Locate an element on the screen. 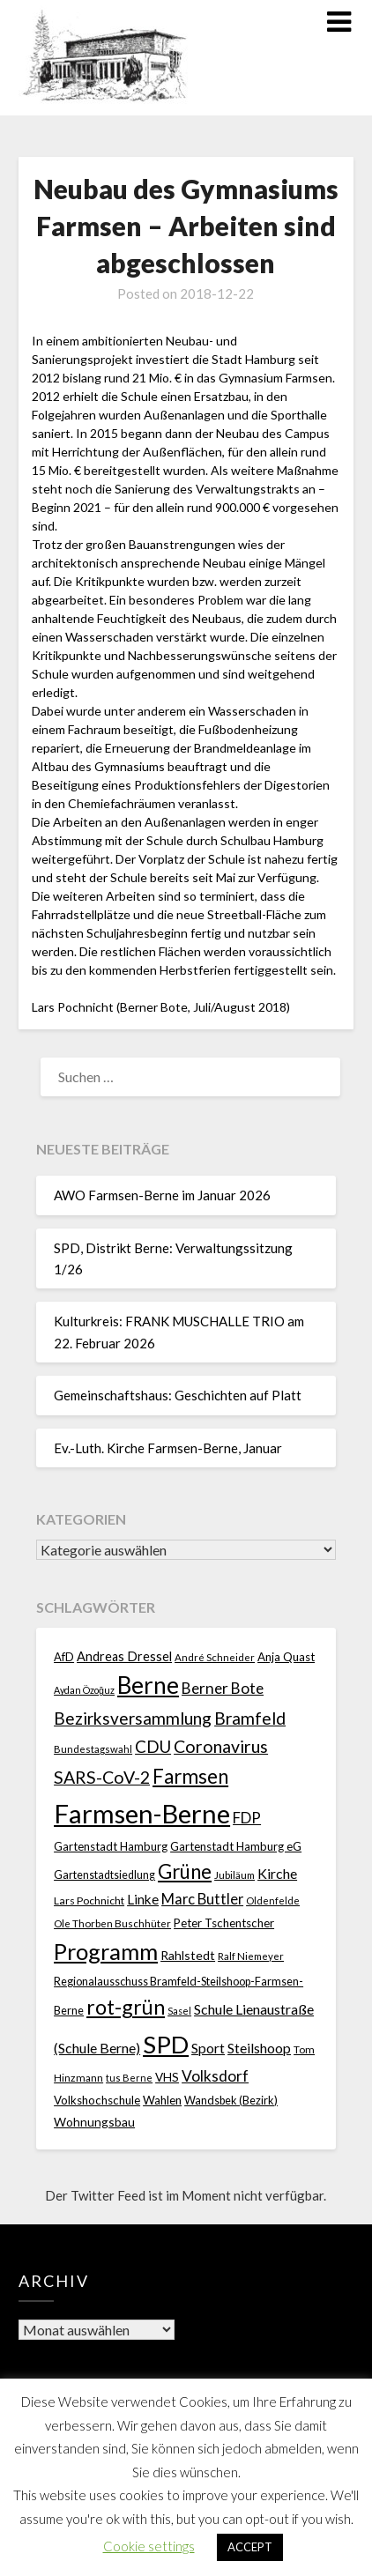 The height and width of the screenshot is (2576, 372). André Schneider [André Schneider (17 Einträge)] is located at coordinates (215, 1657).